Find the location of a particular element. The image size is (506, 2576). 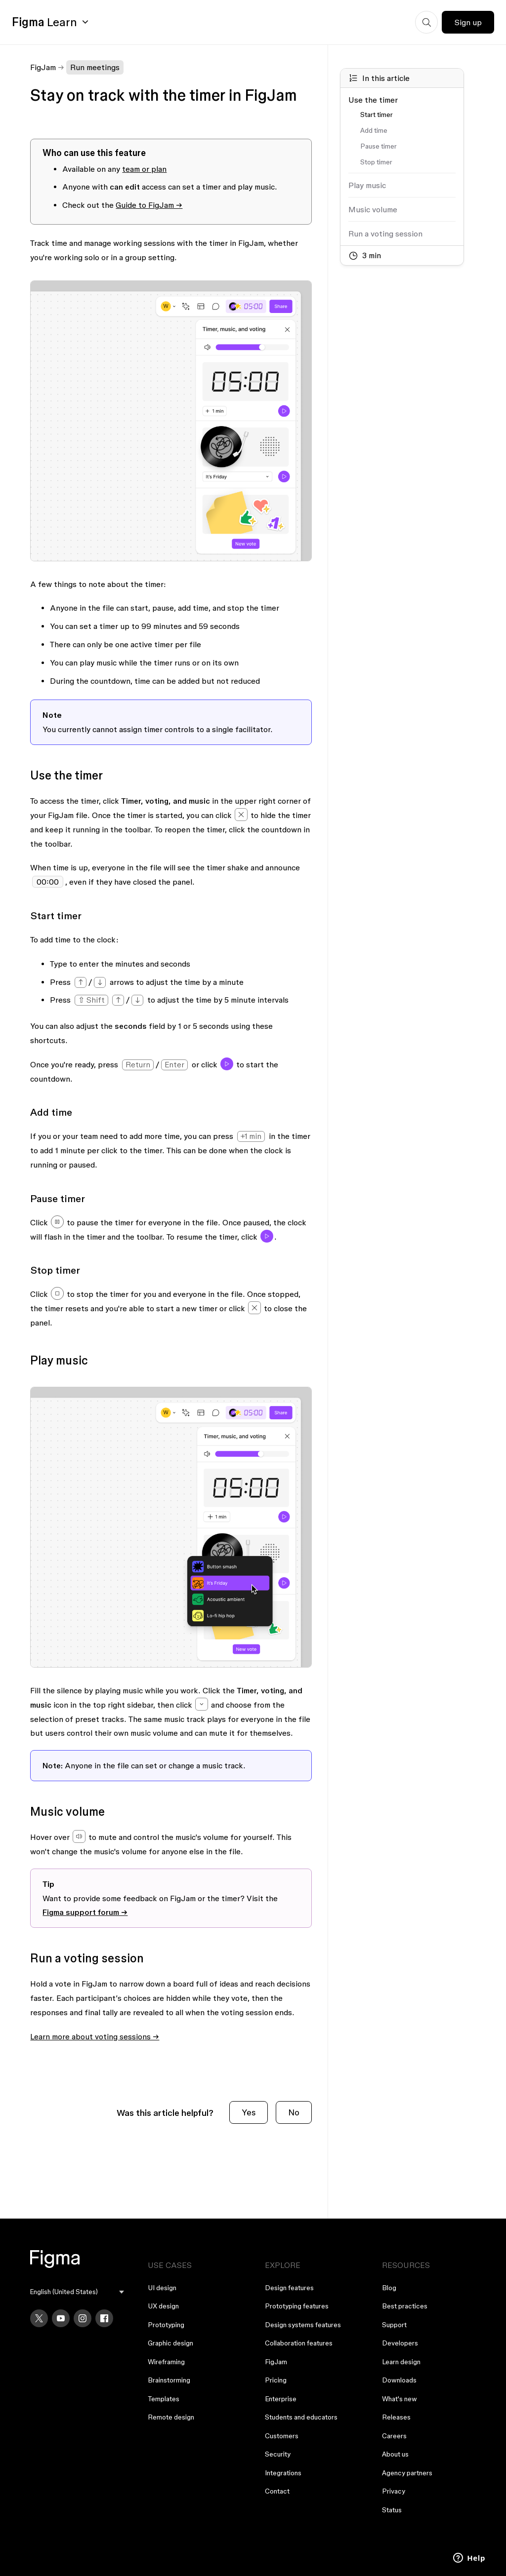

Best practices is located at coordinates (404, 2306).